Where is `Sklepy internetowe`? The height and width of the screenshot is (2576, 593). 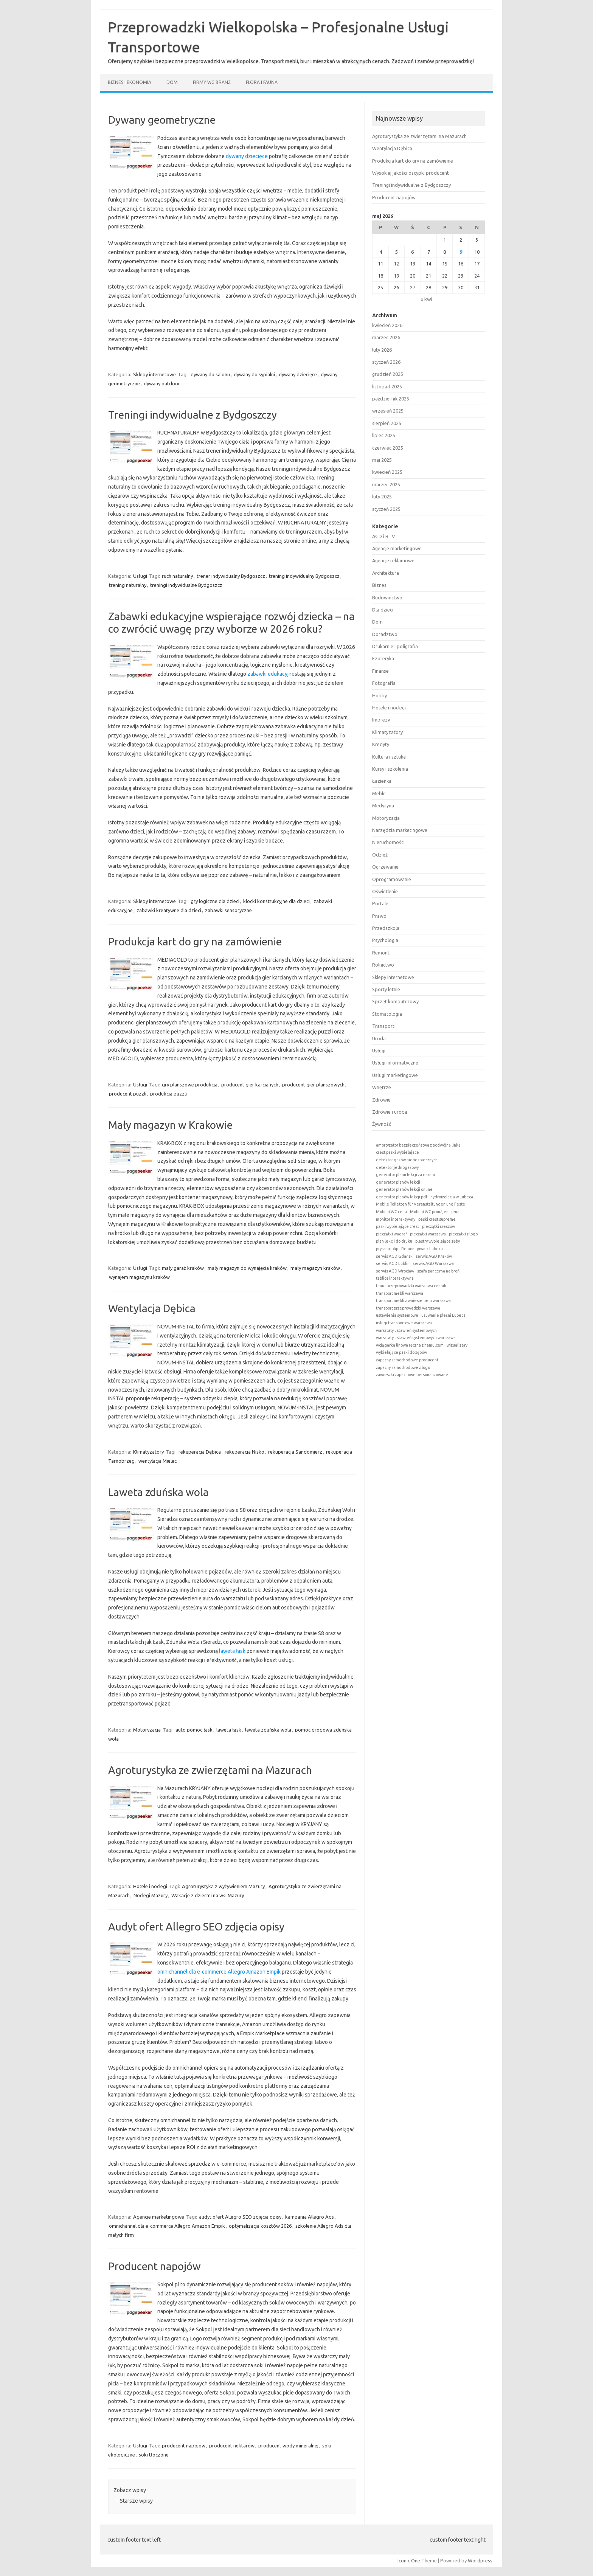 Sklepy internetowe is located at coordinates (154, 374).